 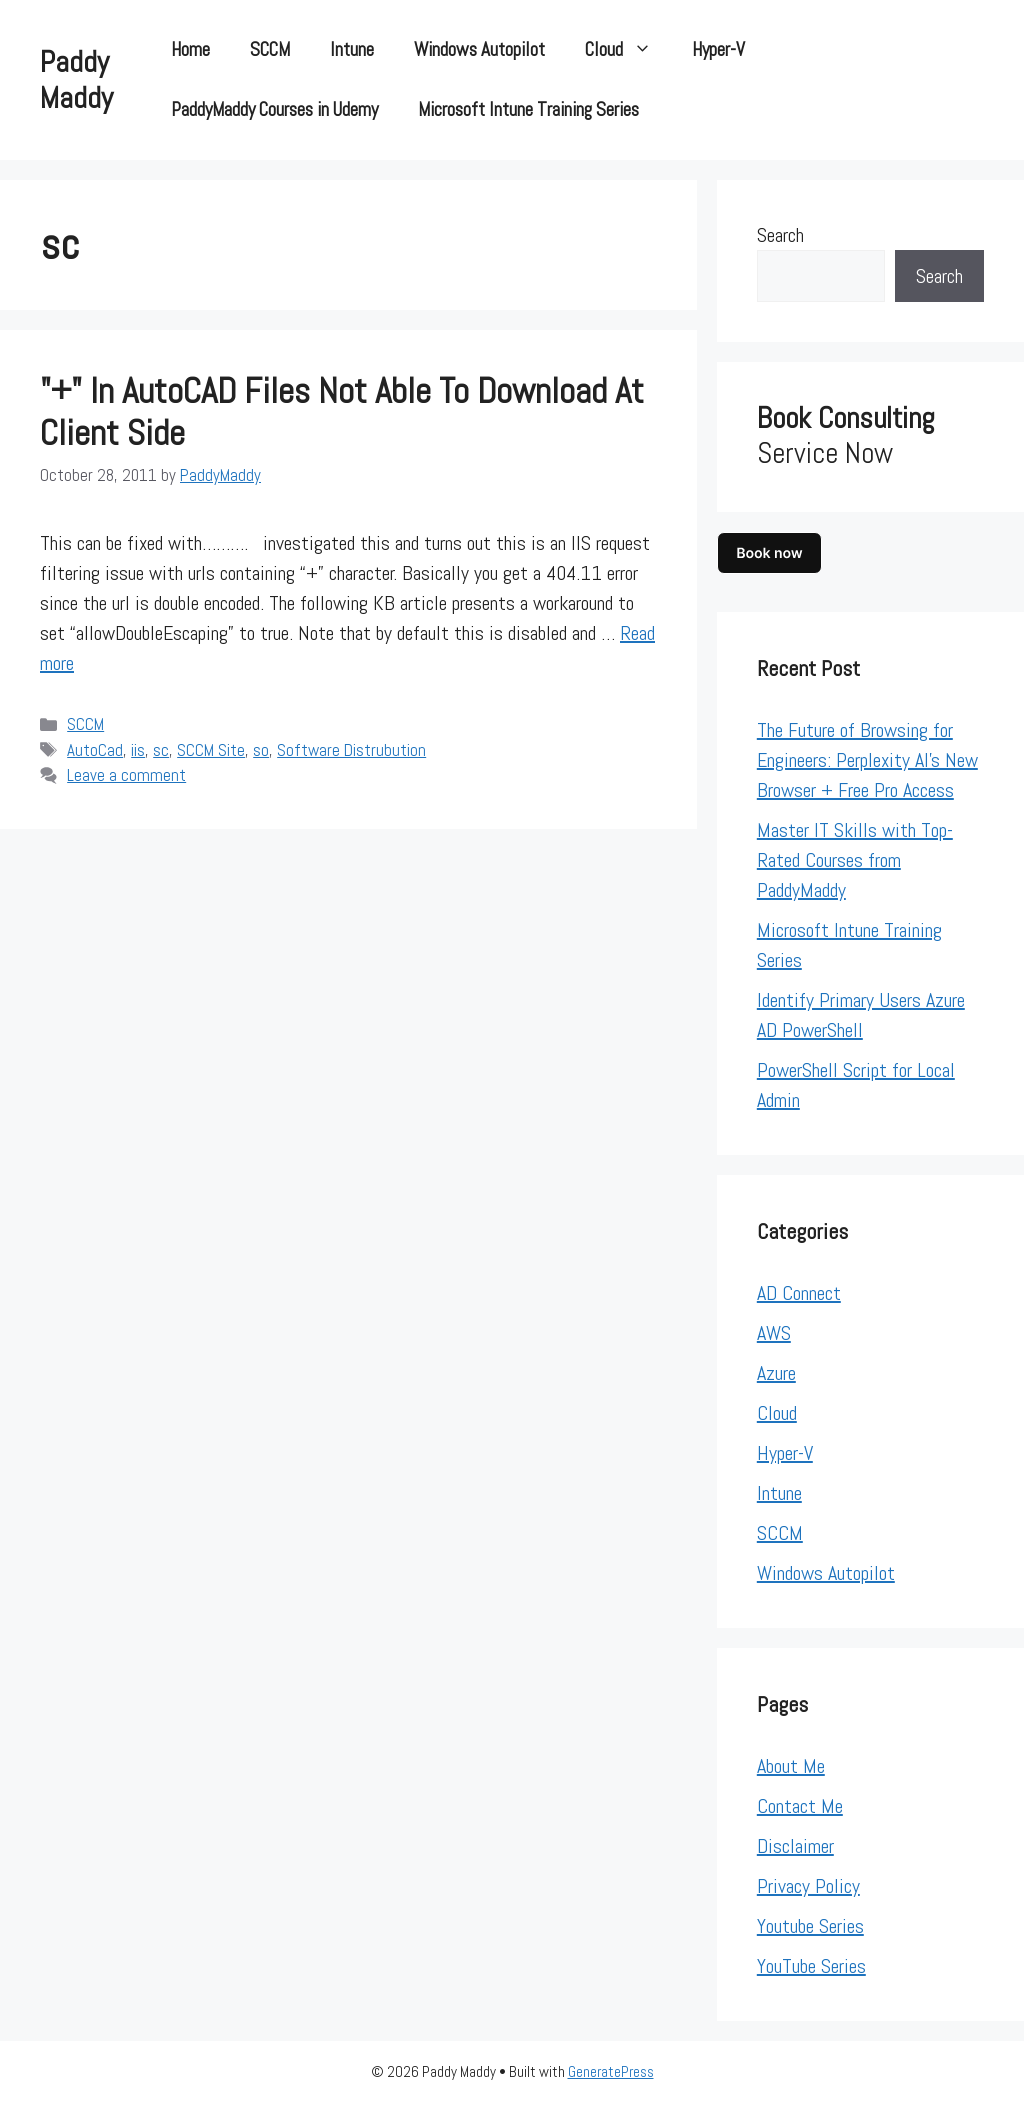 What do you see at coordinates (351, 750) in the screenshot?
I see `Software Distrubution` at bounding box center [351, 750].